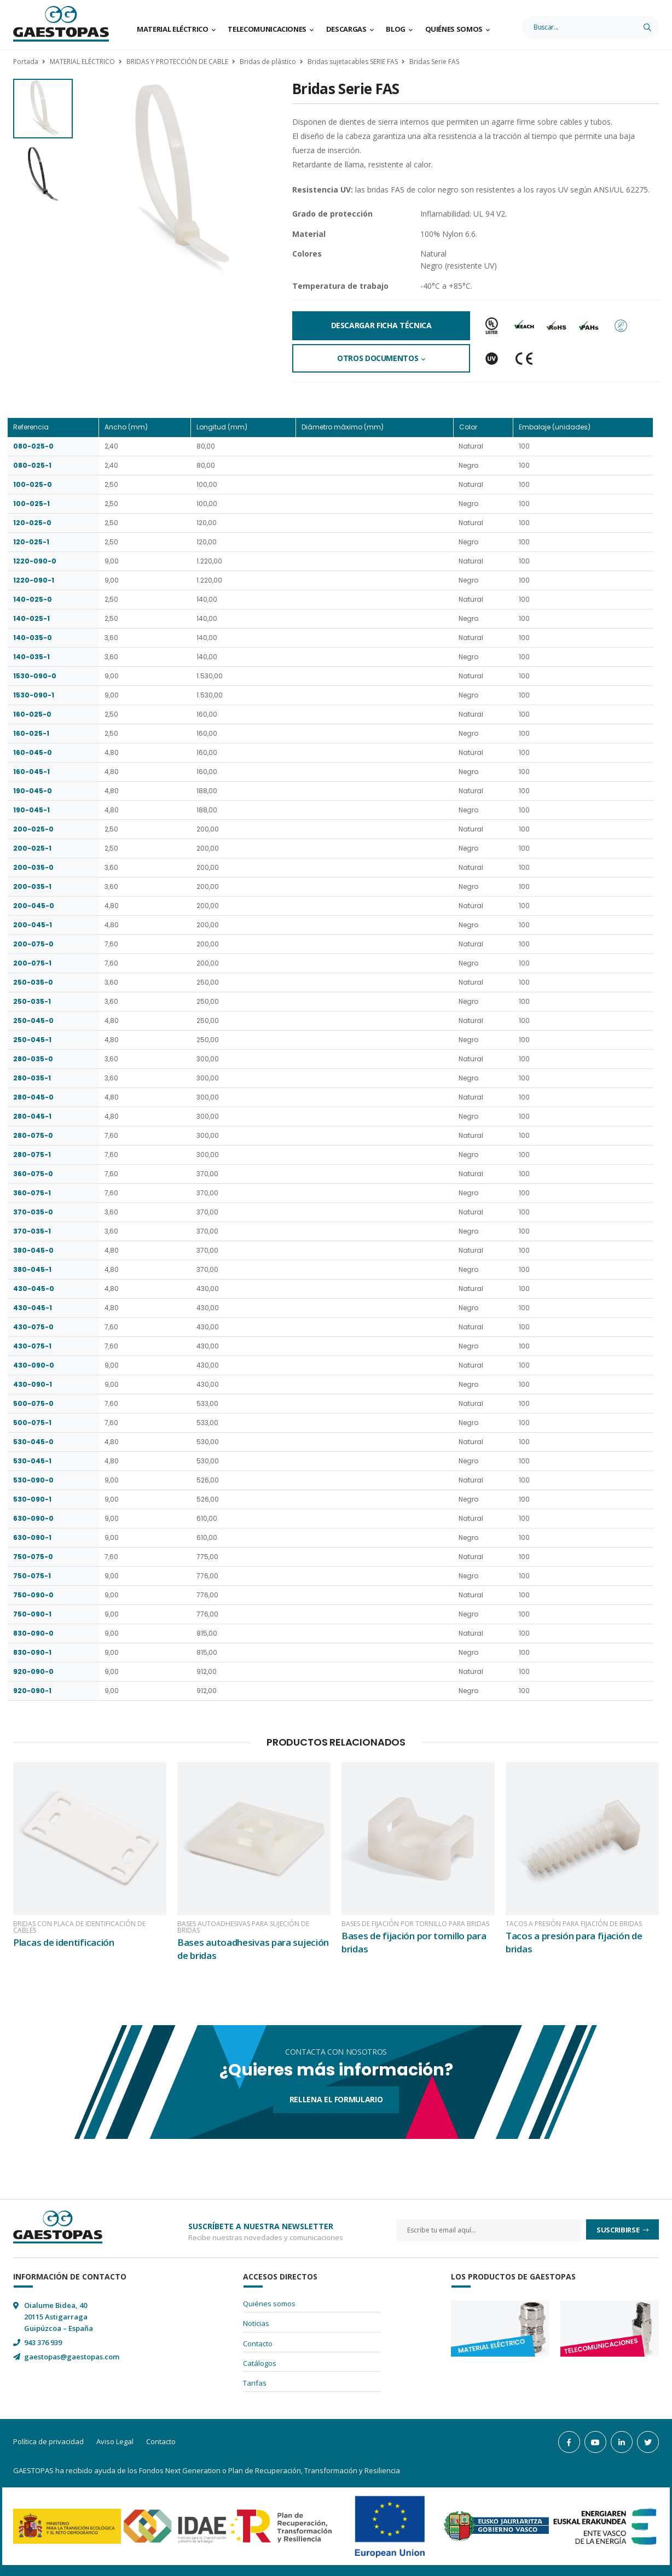 The height and width of the screenshot is (2576, 672). What do you see at coordinates (434, 61) in the screenshot?
I see `Bridas Serie FAS` at bounding box center [434, 61].